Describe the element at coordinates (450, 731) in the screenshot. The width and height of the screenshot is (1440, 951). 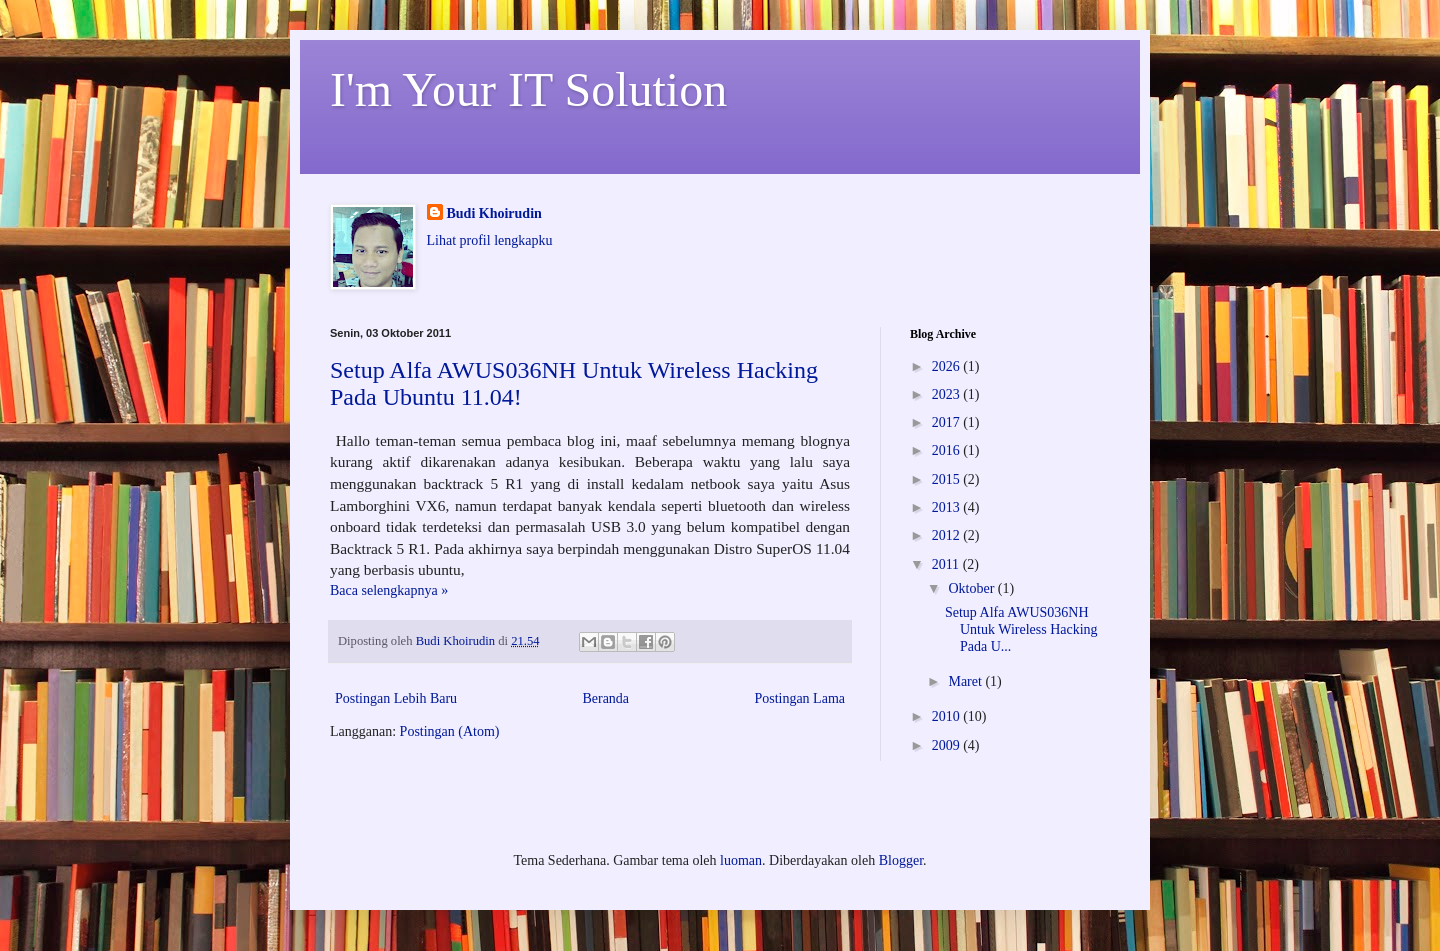
I see `Postingan (Atom)` at that location.